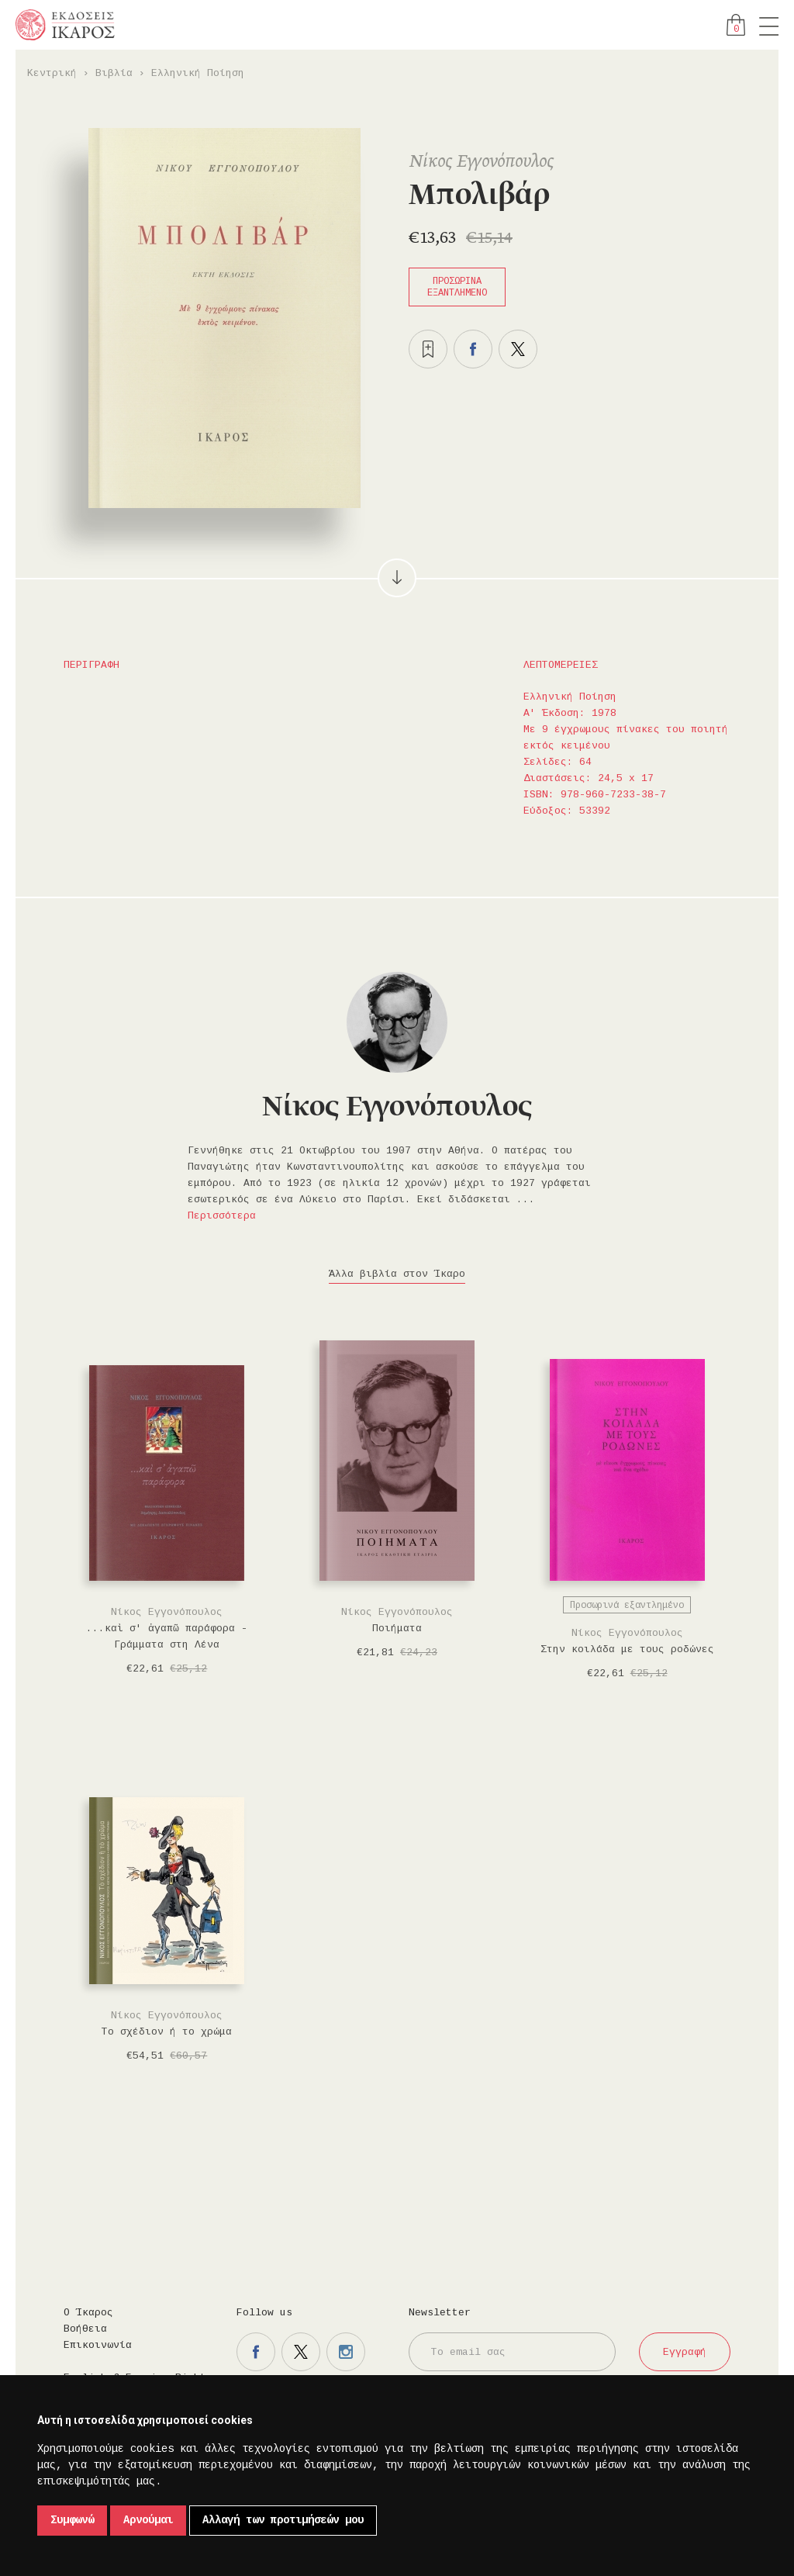 The image size is (794, 2576). Describe the element at coordinates (52, 73) in the screenshot. I see `Κεντρική` at that location.